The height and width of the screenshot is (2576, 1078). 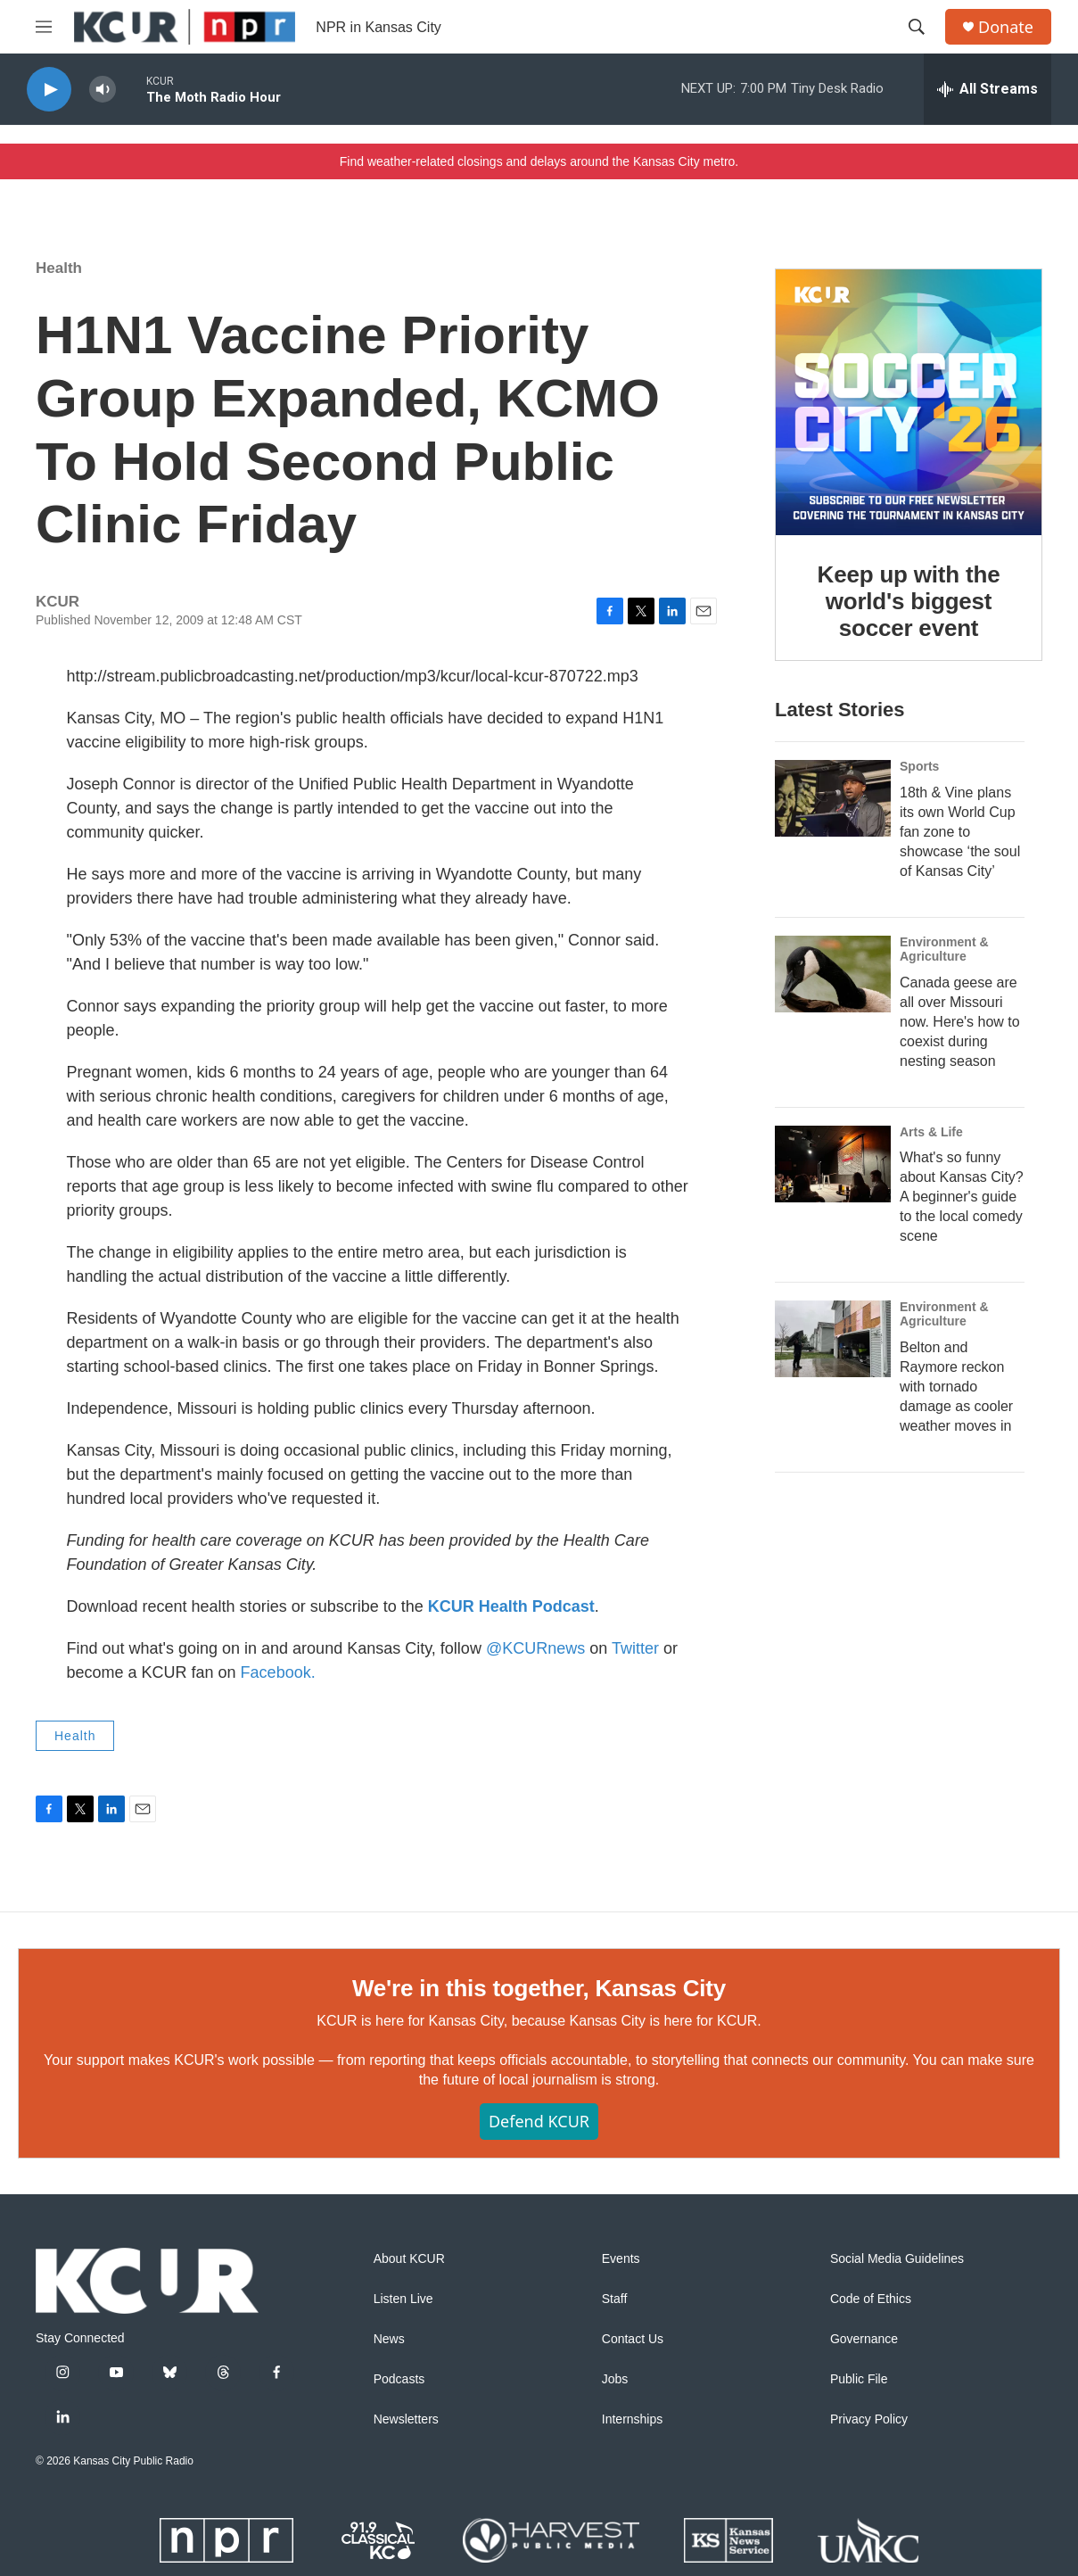 What do you see at coordinates (1005, 27) in the screenshot?
I see `Donate` at bounding box center [1005, 27].